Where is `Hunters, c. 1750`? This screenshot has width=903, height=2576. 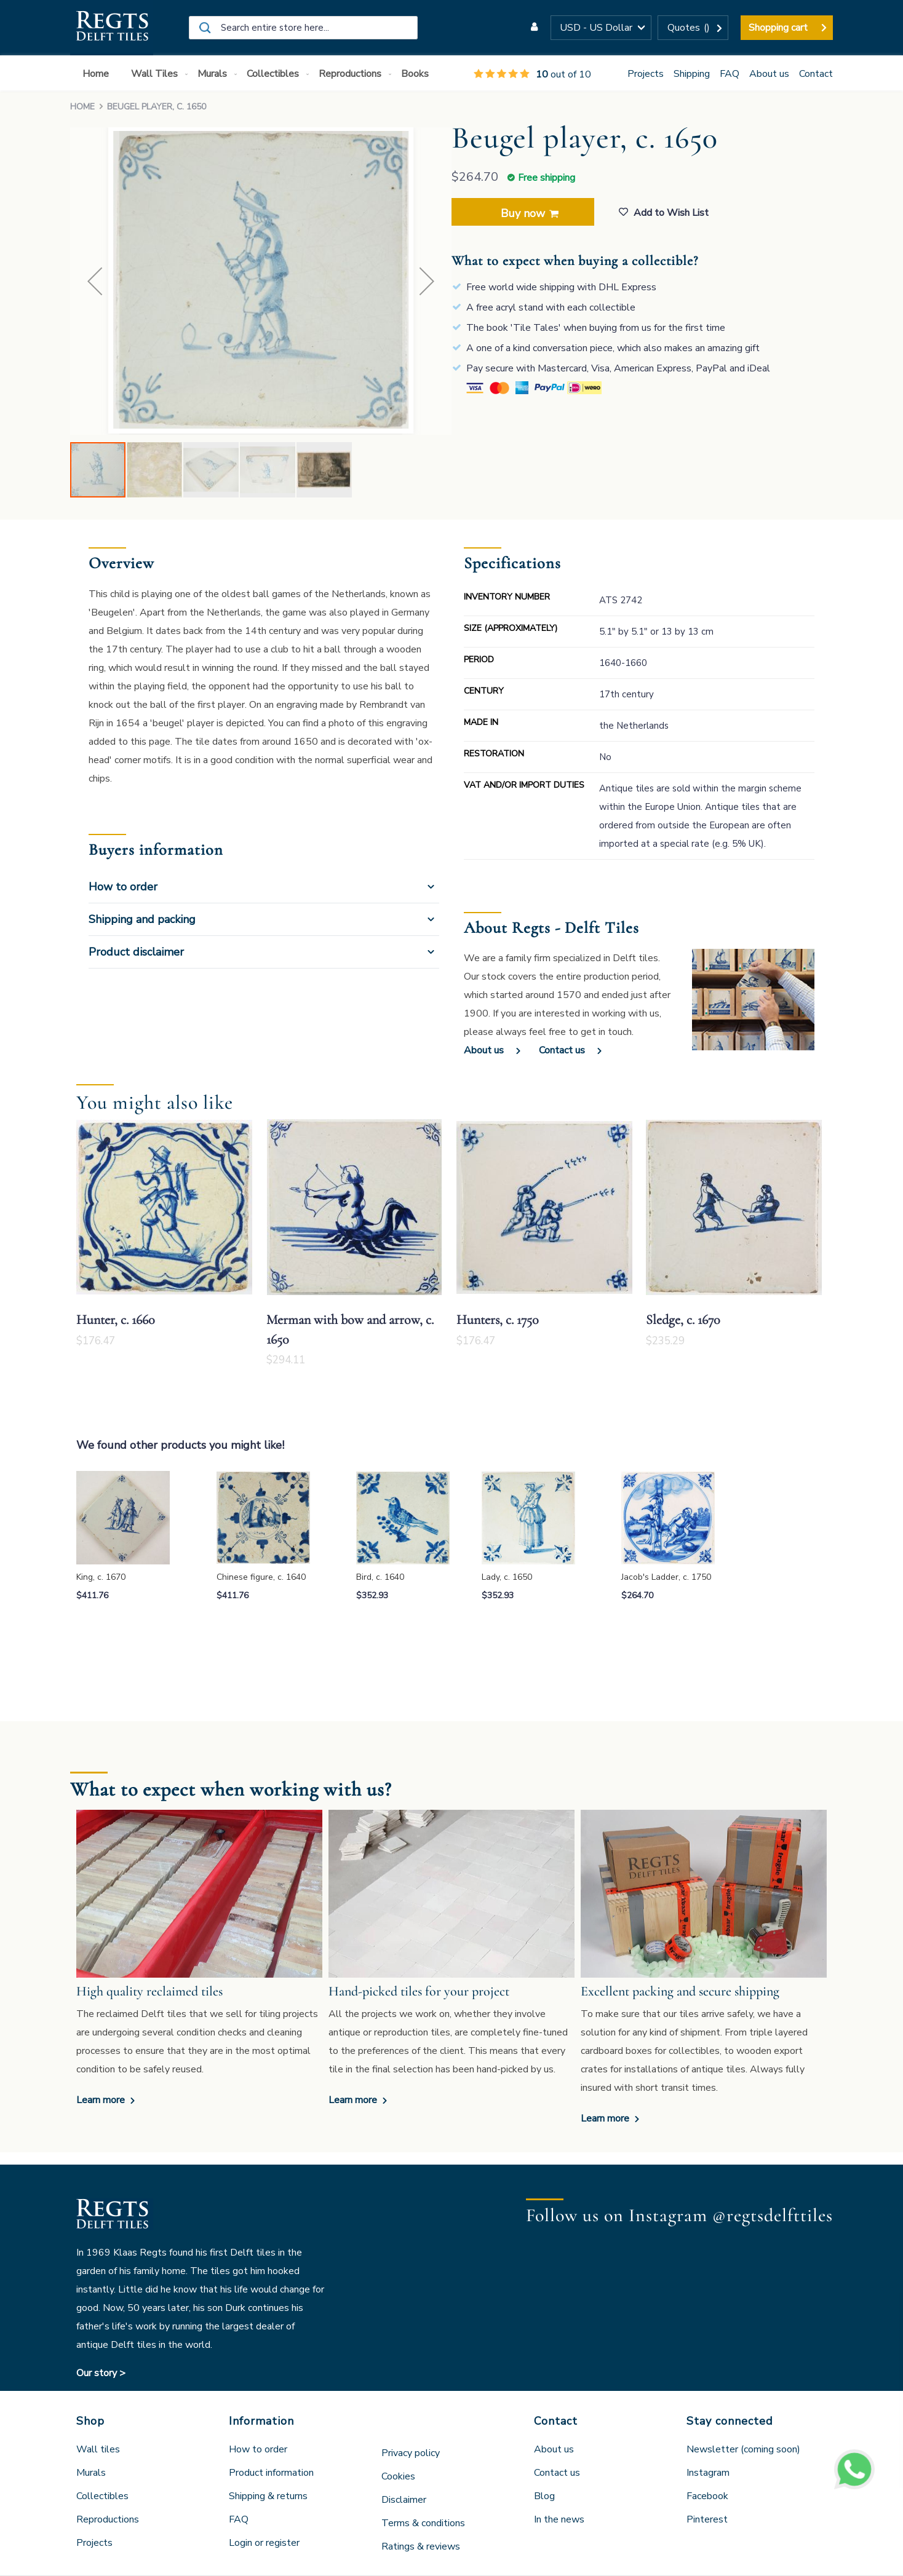
Hunters, c. 1750 is located at coordinates (497, 1320).